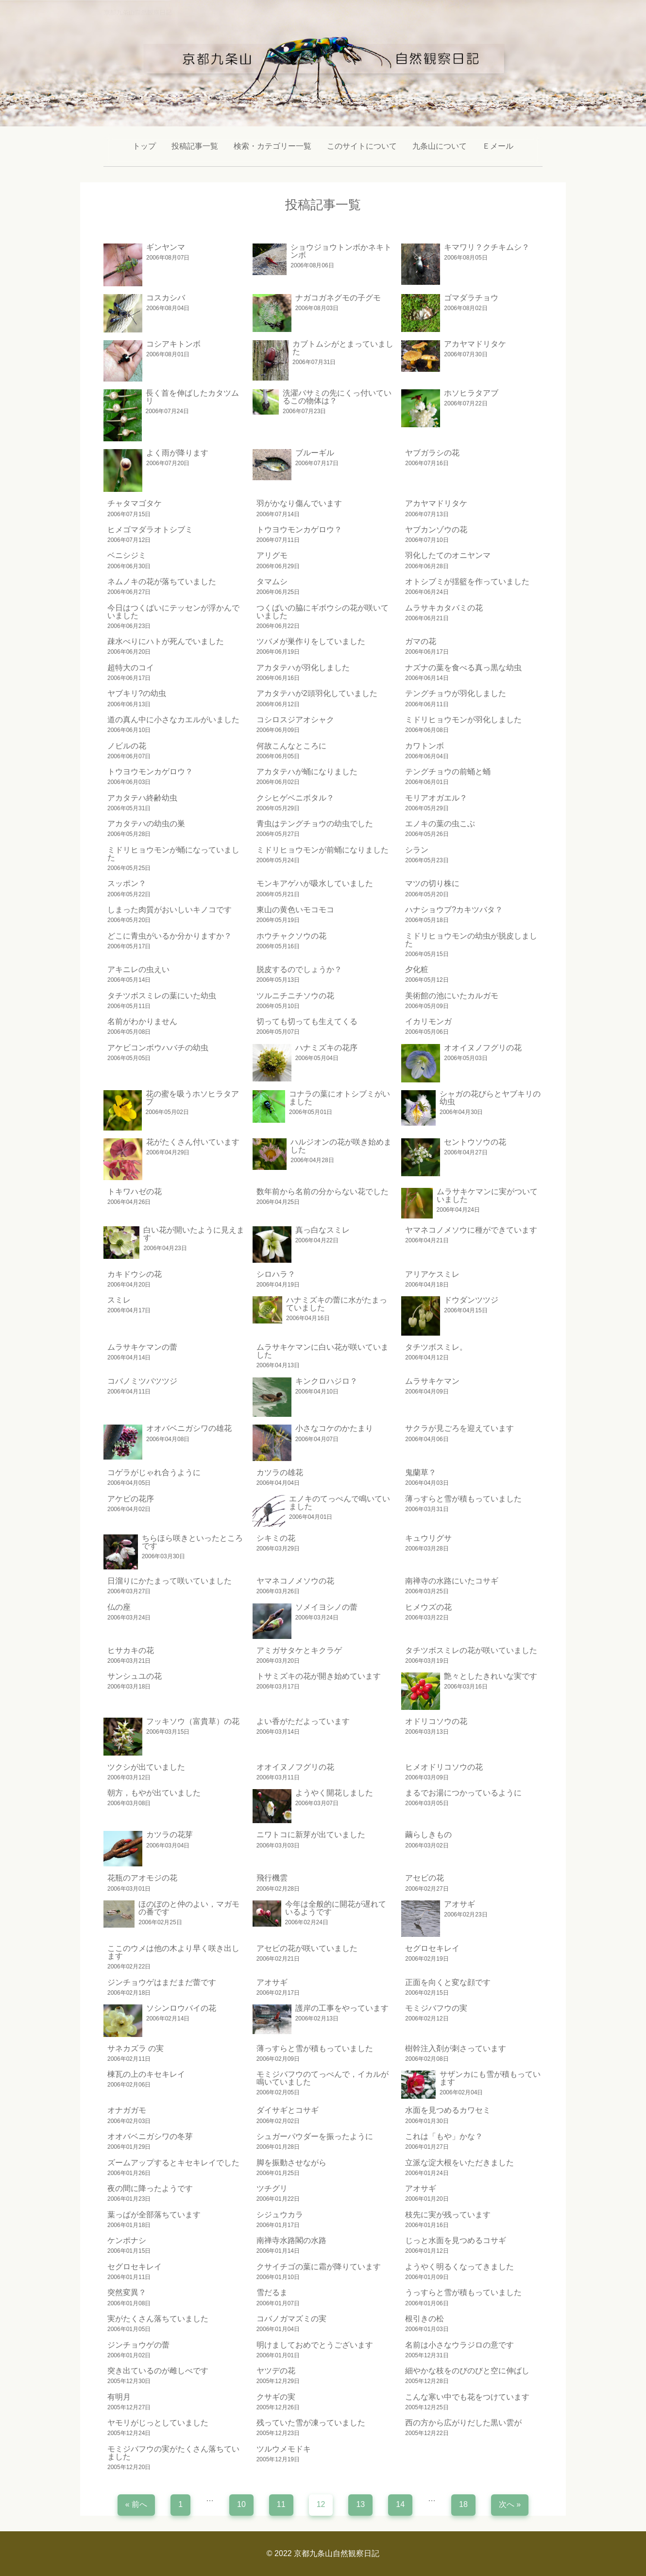 This screenshot has width=646, height=2576. What do you see at coordinates (272, 581) in the screenshot?
I see `タマムシ` at bounding box center [272, 581].